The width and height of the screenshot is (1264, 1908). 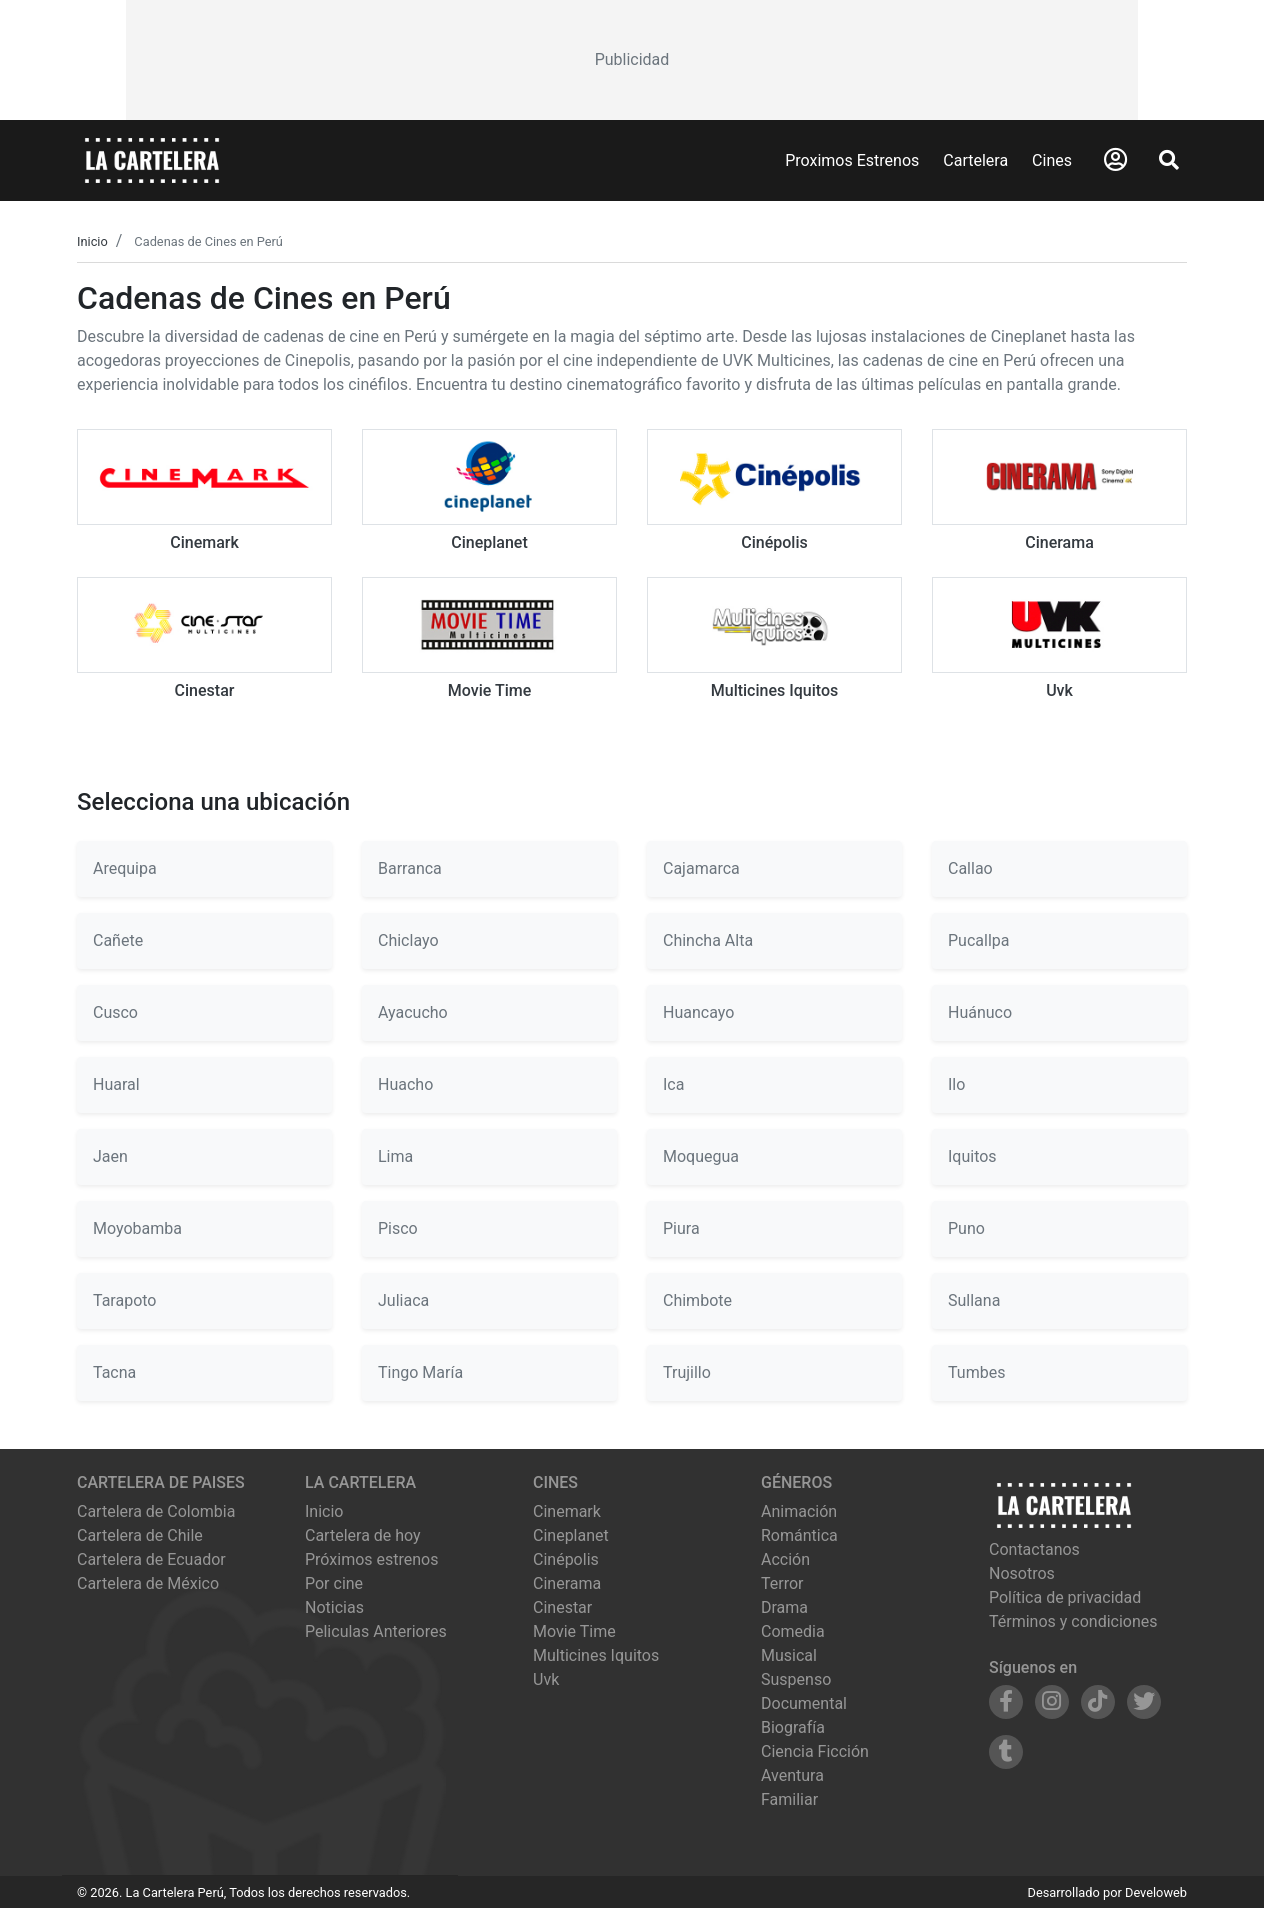 I want to click on Inicio [Ir a la página de inicio], so click(x=324, y=1511).